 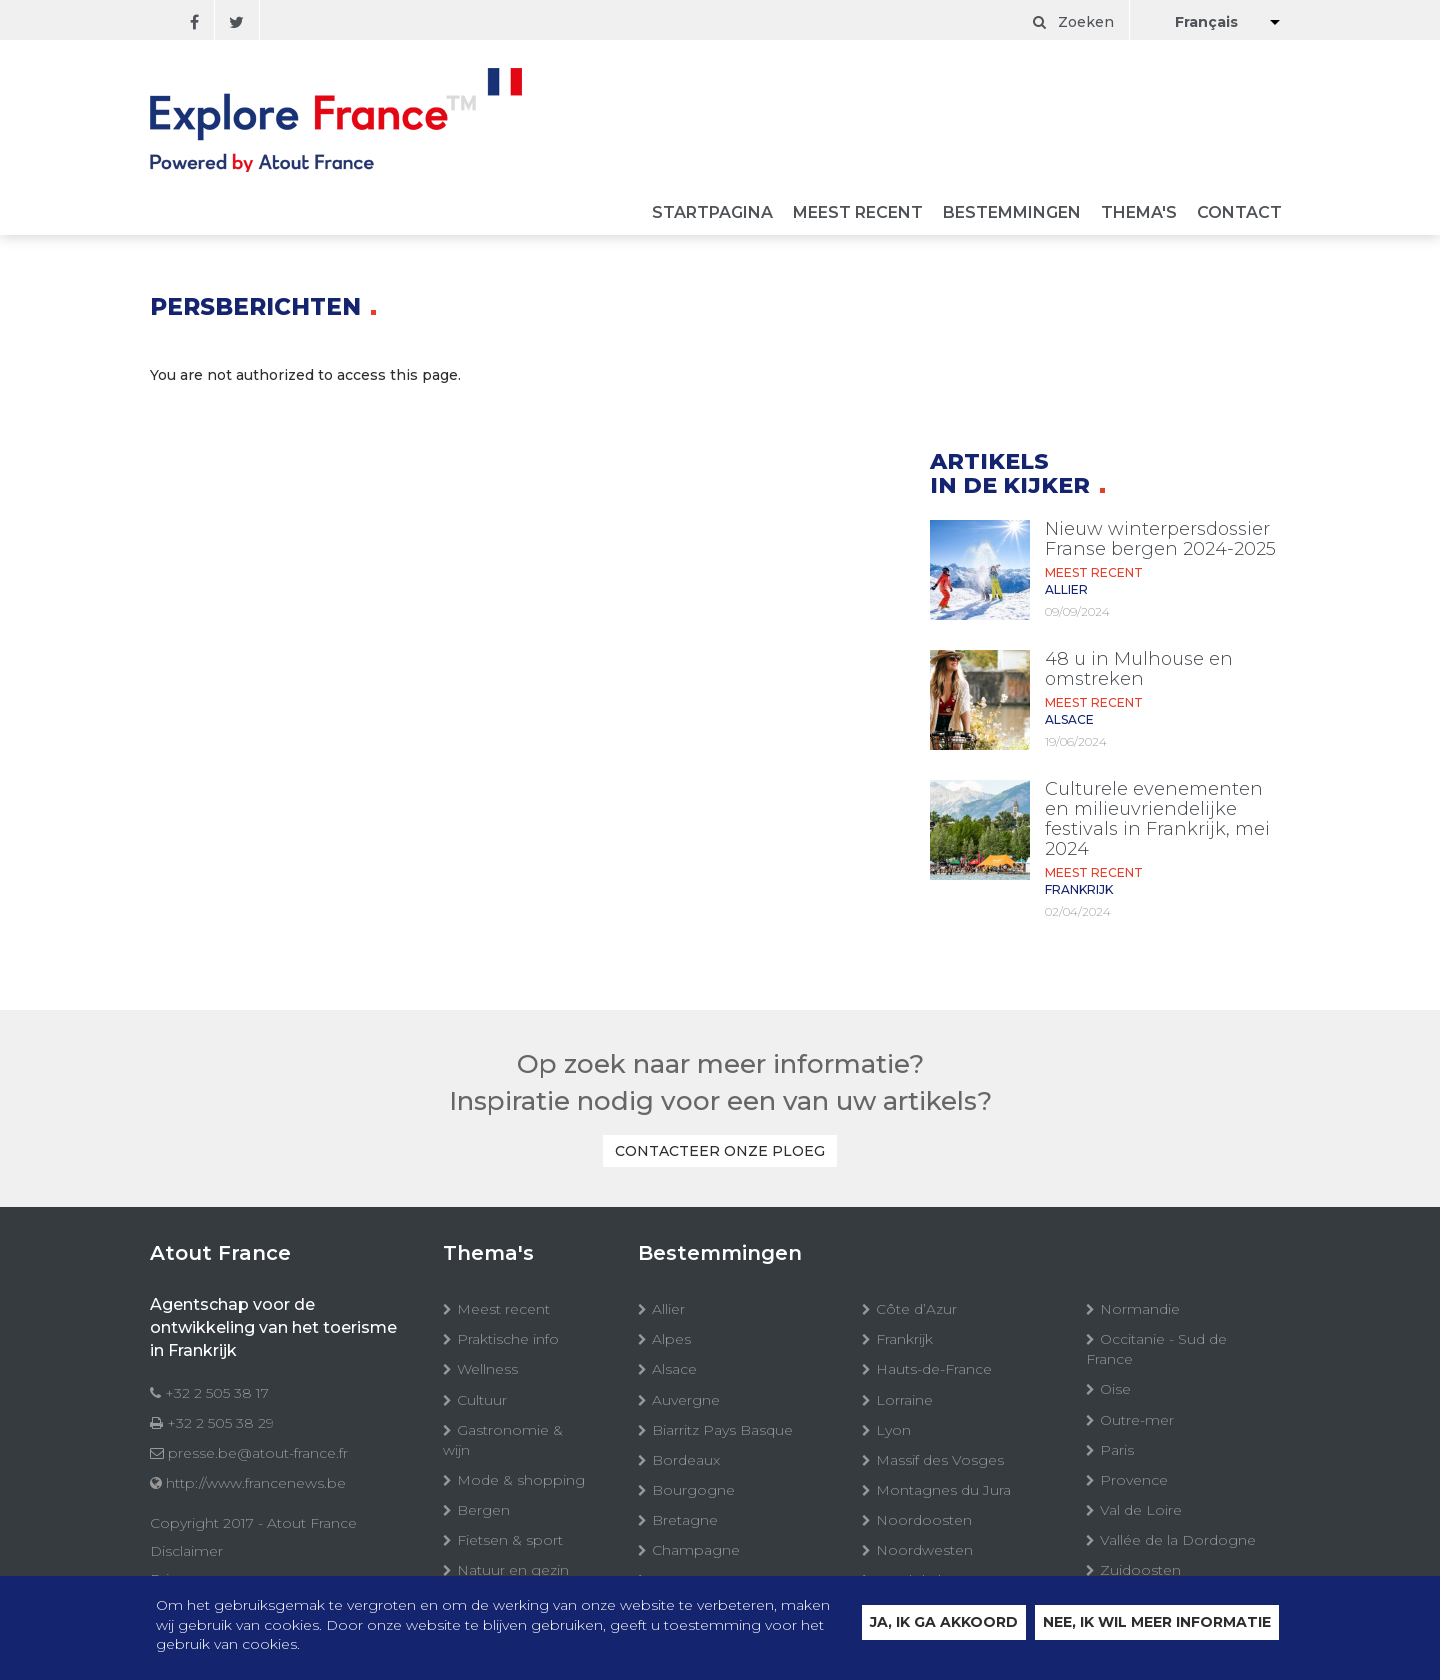 I want to click on Bordeaux, so click(x=686, y=1460).